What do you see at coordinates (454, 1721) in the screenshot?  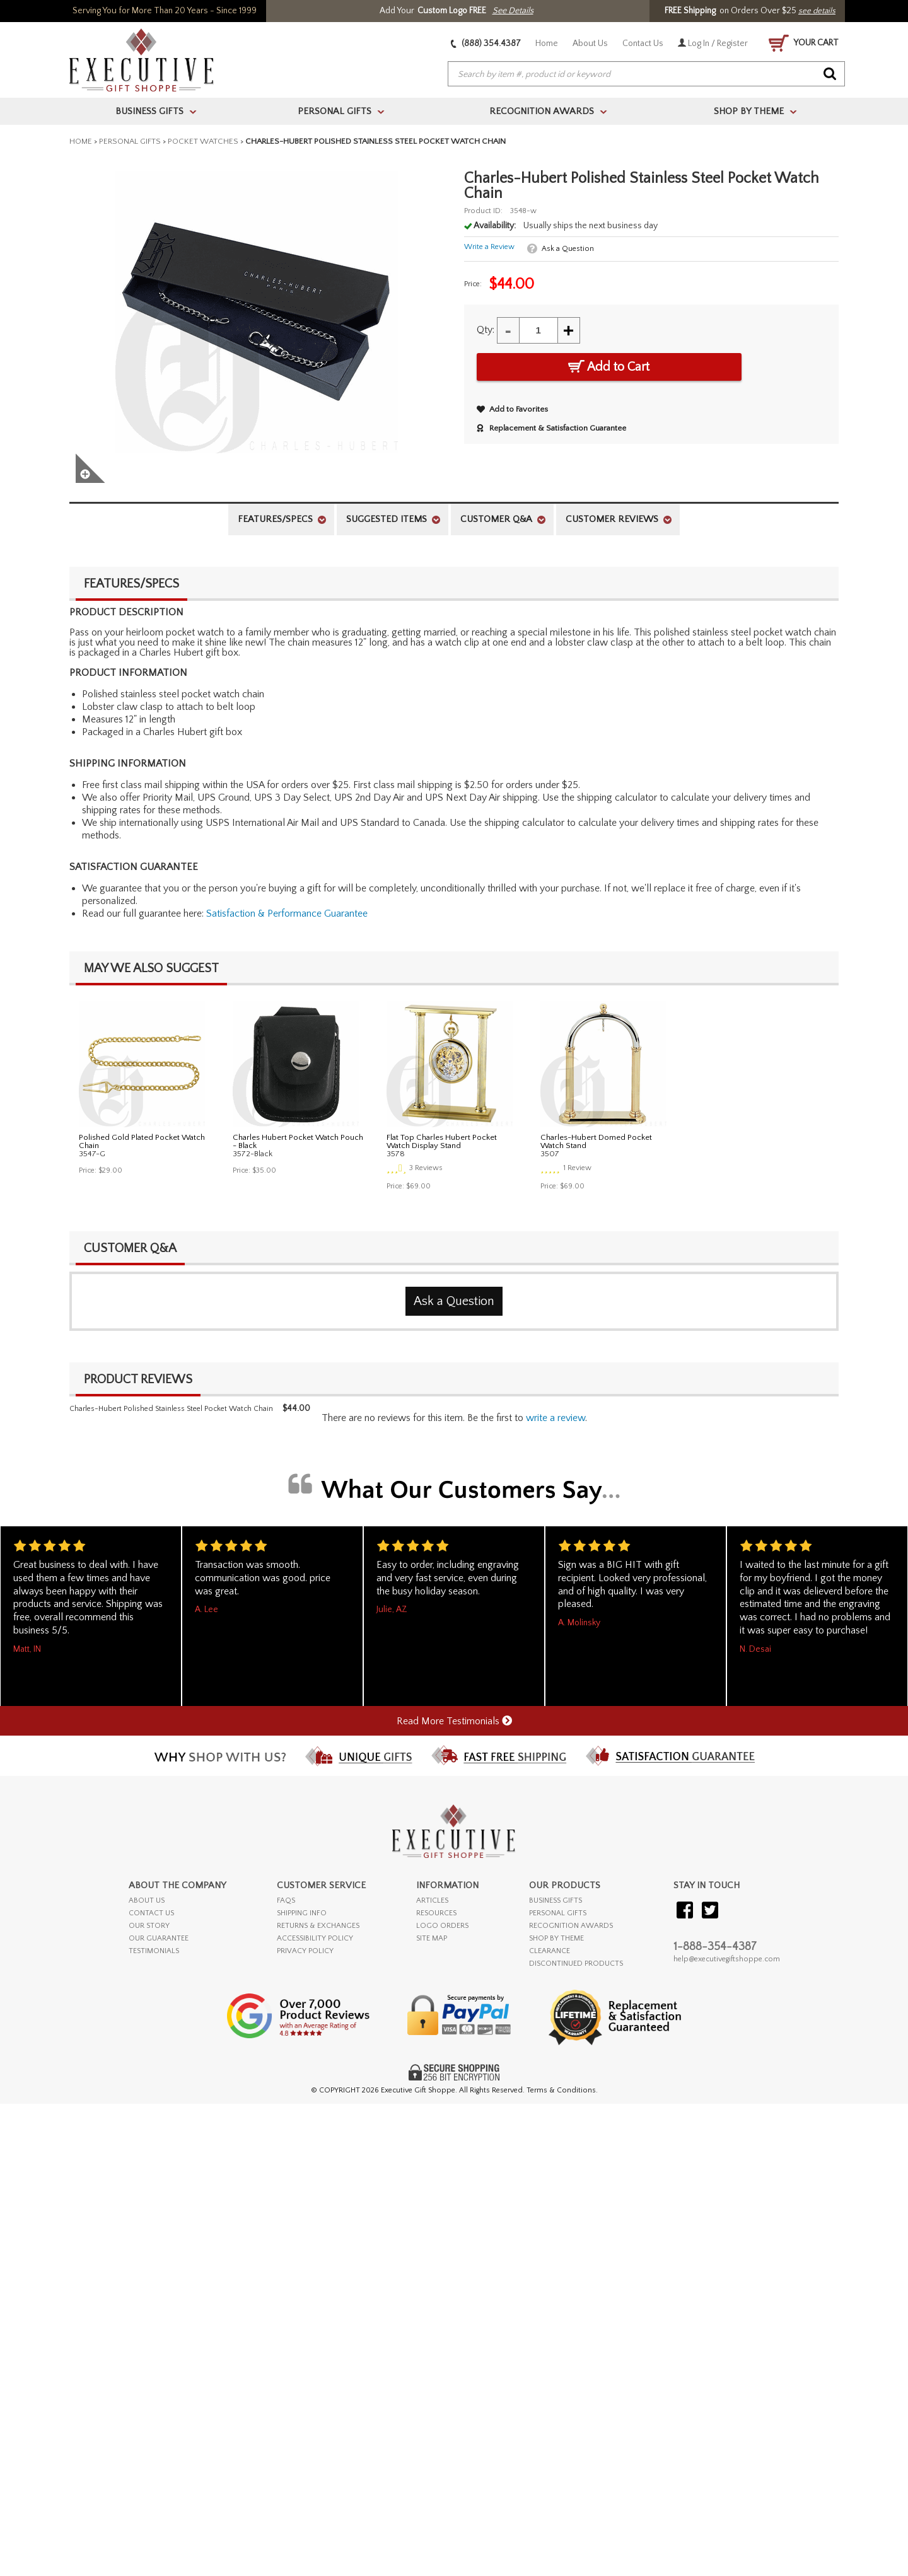 I see `Read More Testimonials` at bounding box center [454, 1721].